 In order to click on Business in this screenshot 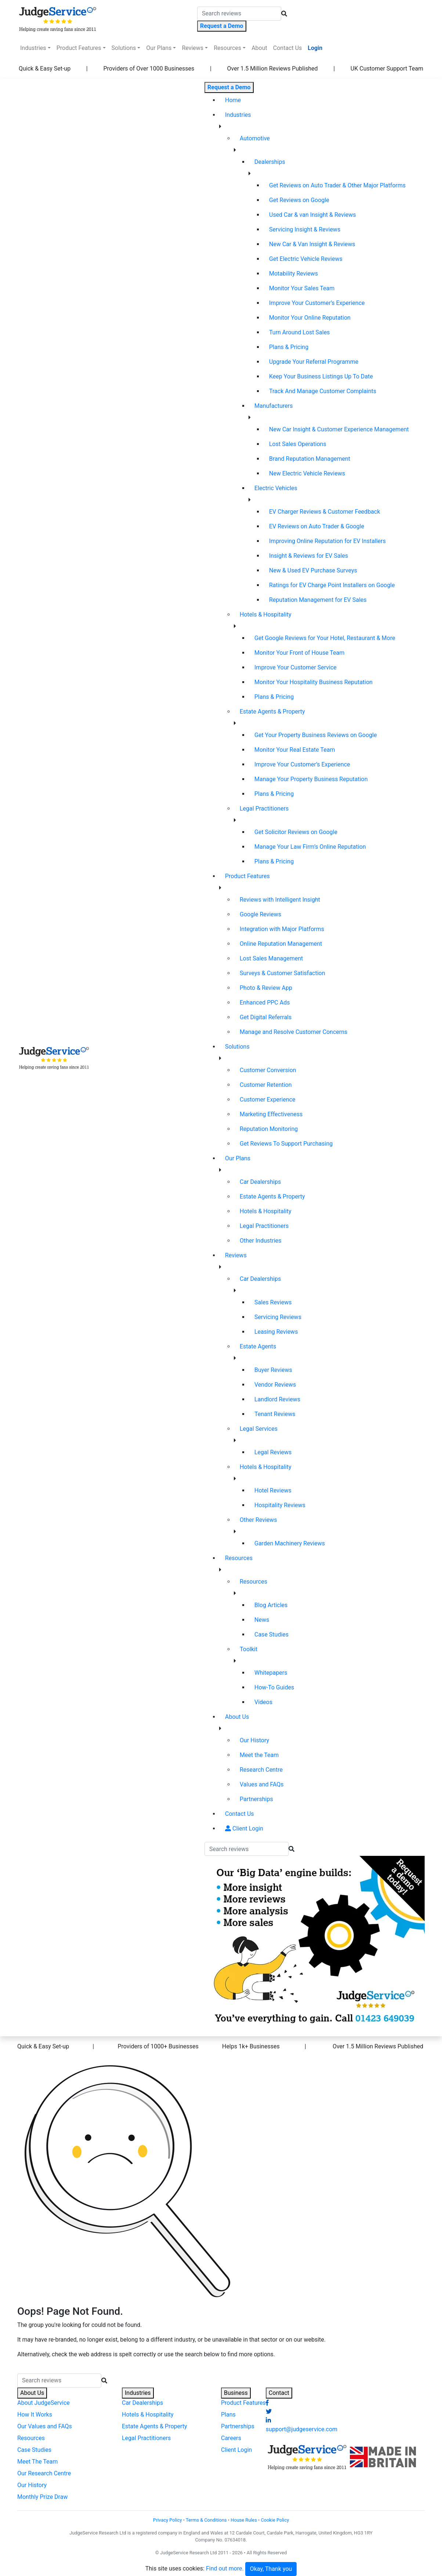, I will do `click(236, 2392)`.